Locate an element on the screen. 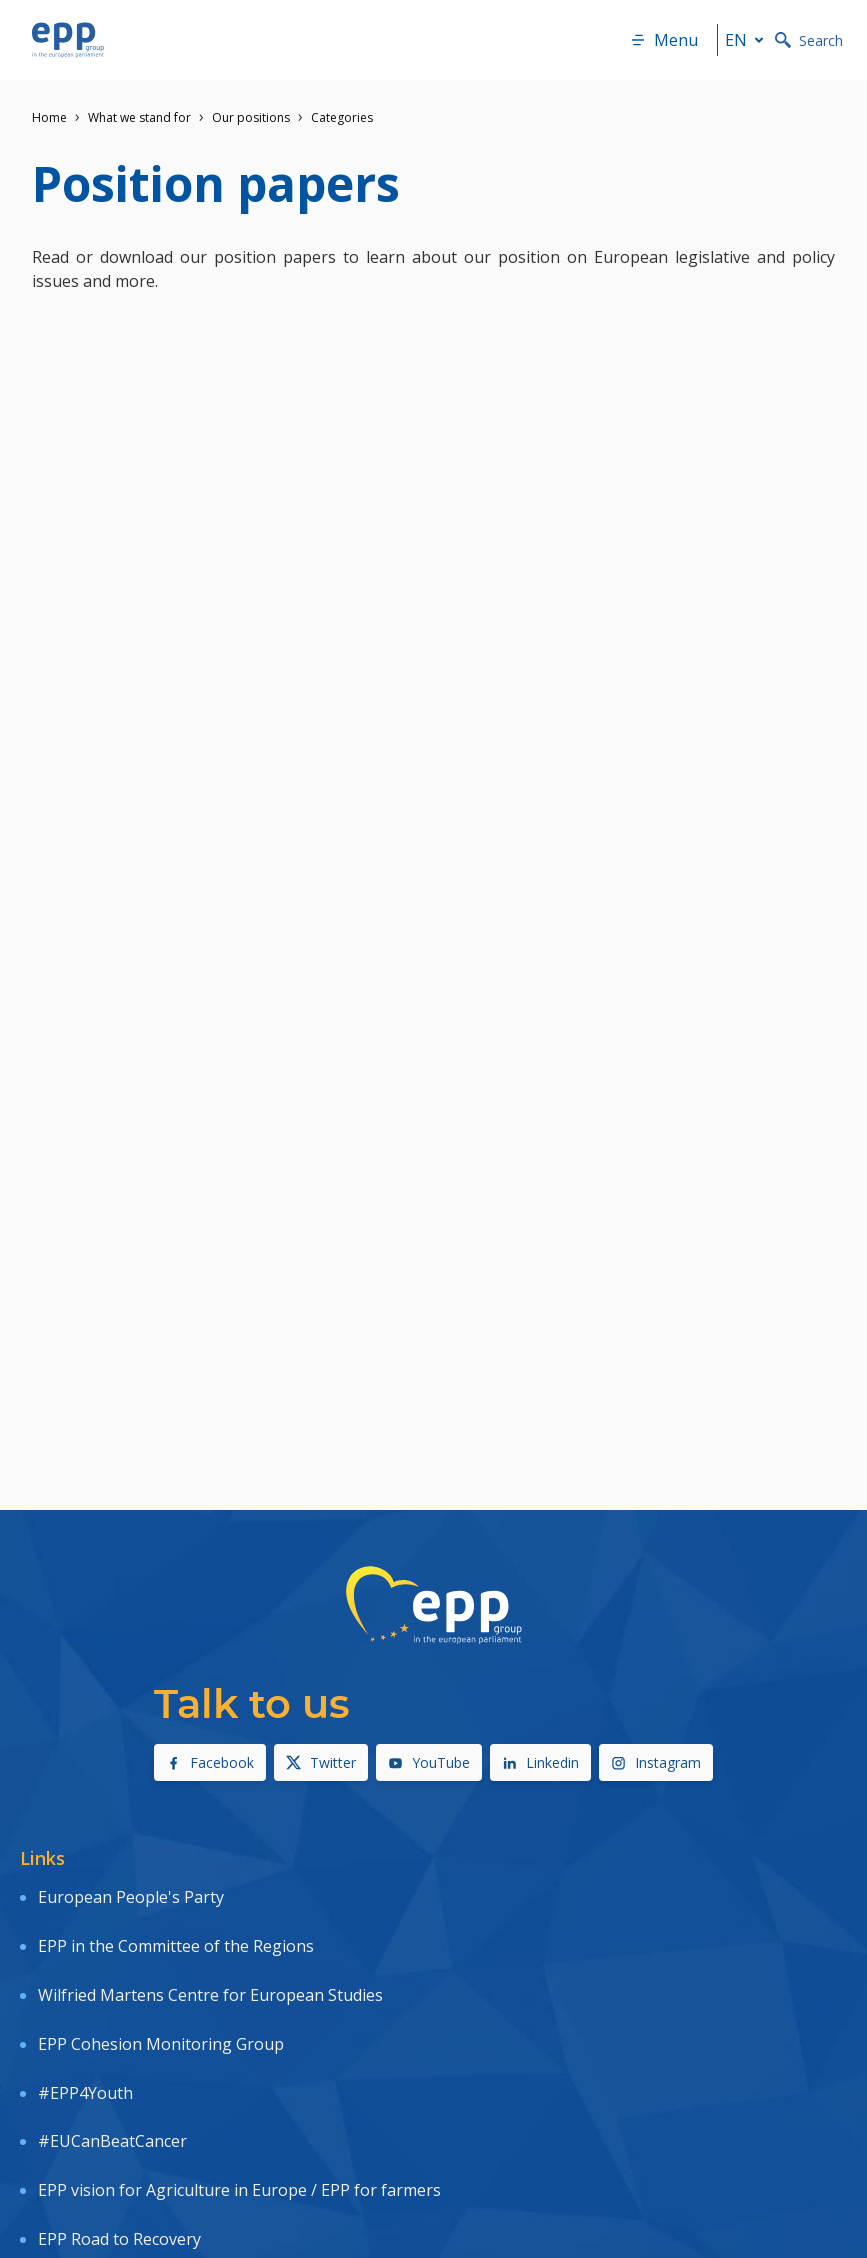 This screenshot has height=2258, width=867. What we stand for is located at coordinates (139, 117).